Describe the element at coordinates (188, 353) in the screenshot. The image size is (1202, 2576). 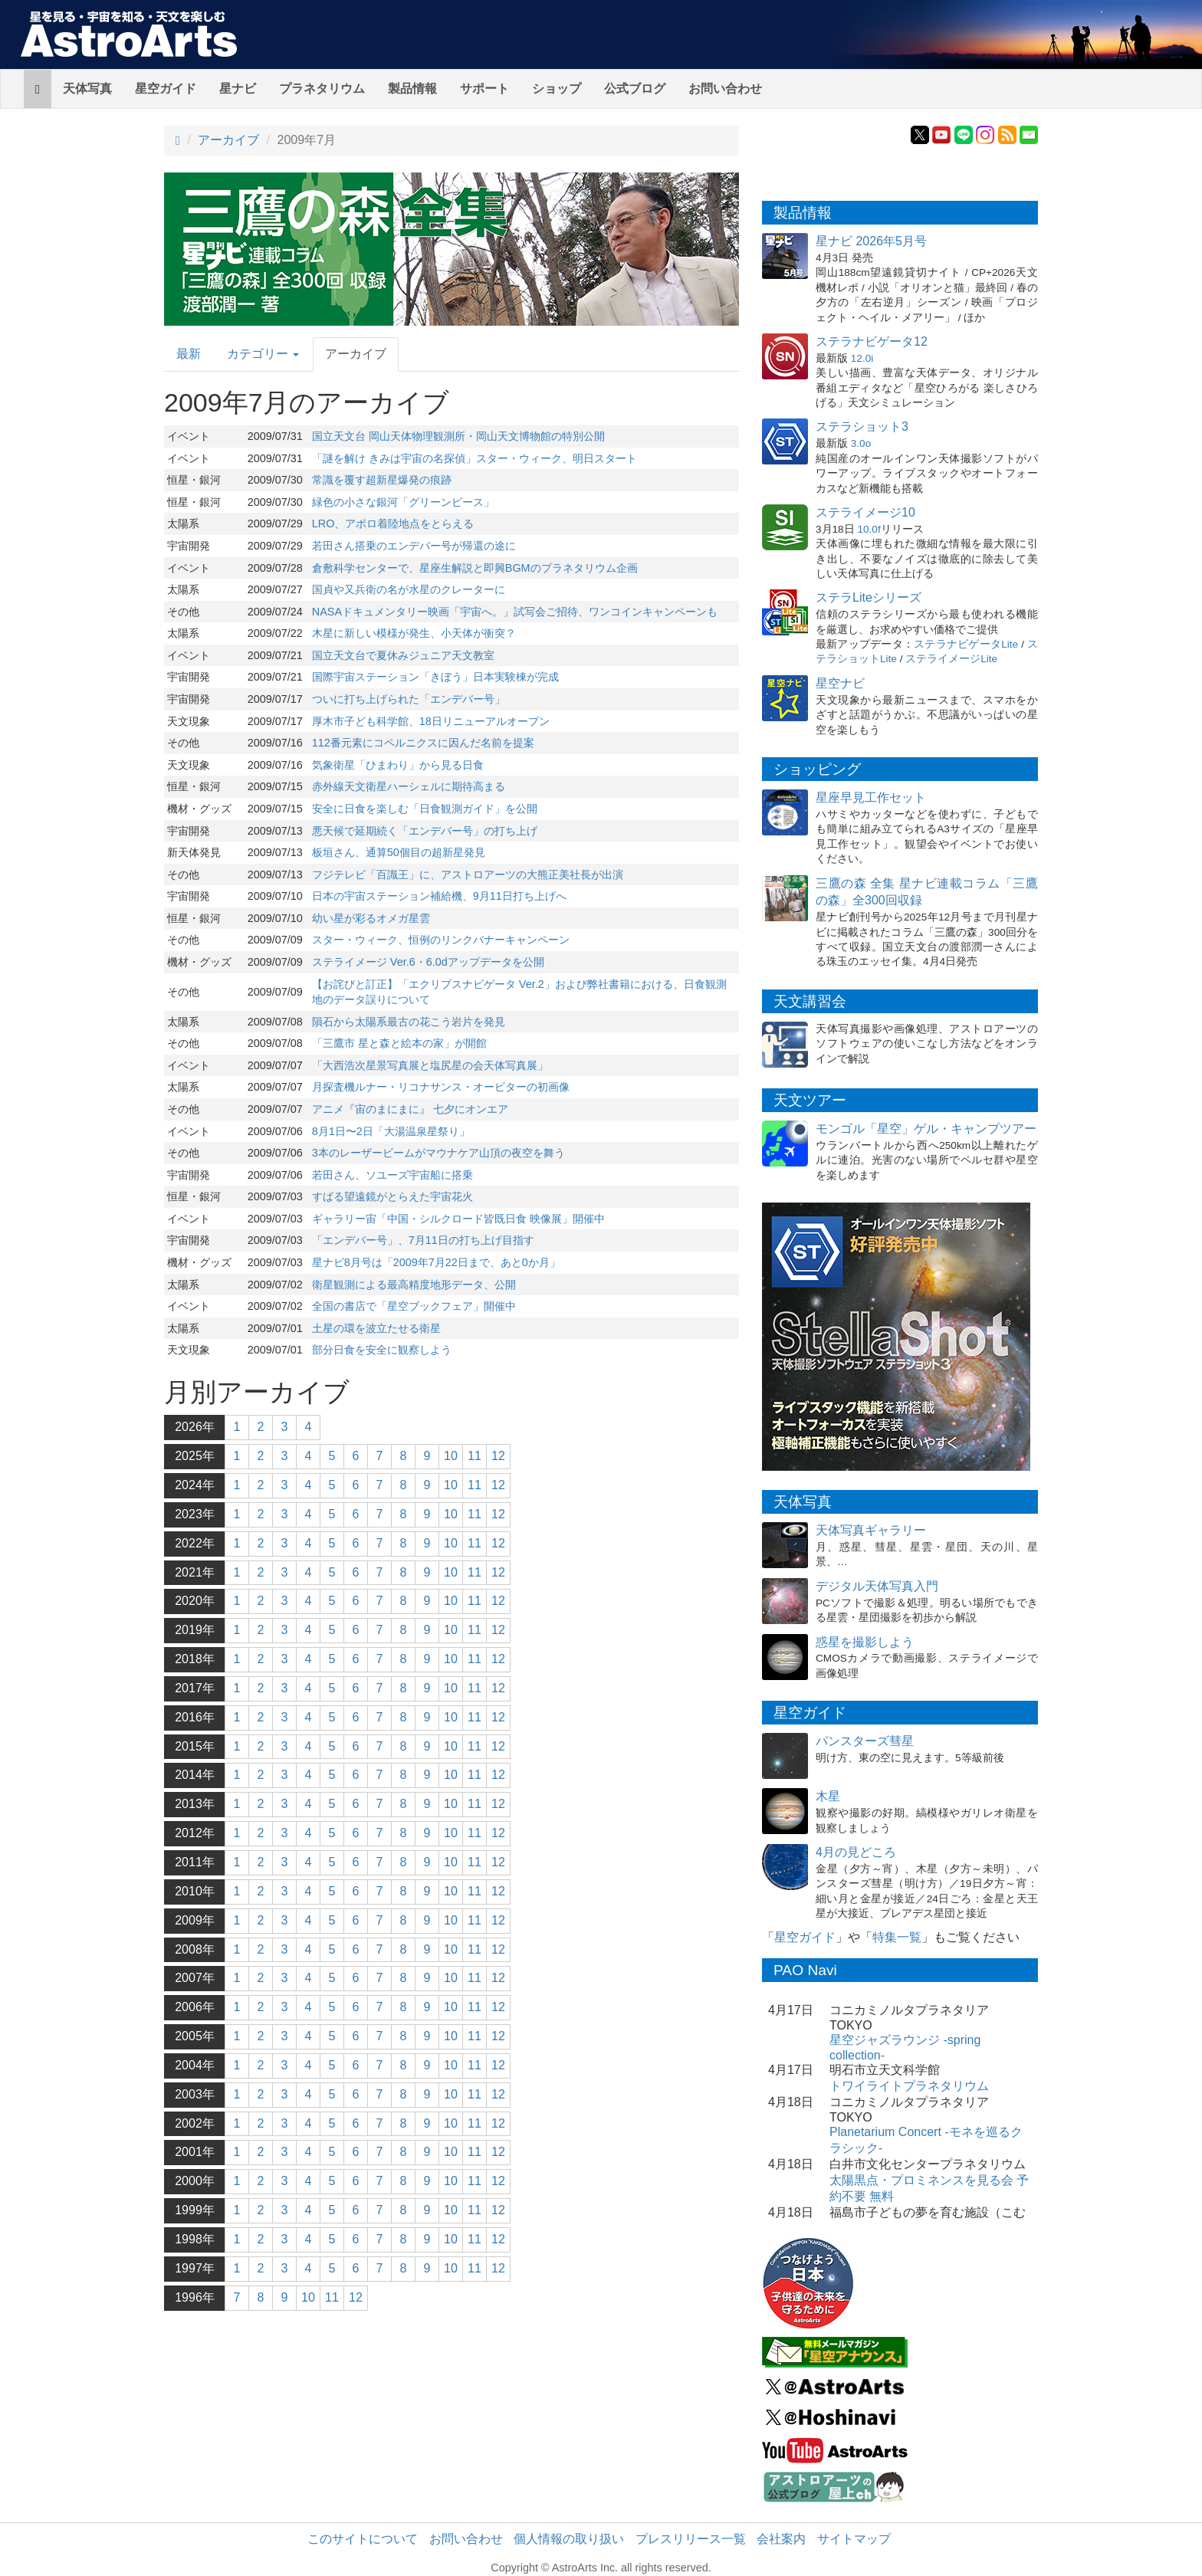
I see `最新` at that location.